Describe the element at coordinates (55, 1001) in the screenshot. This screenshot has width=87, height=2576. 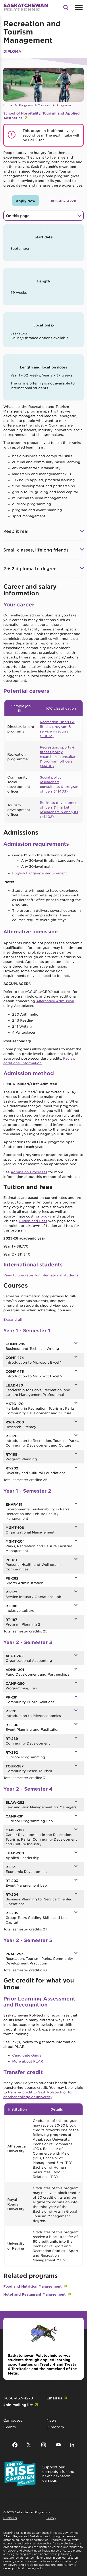
I see `Alternative Admission` at that location.